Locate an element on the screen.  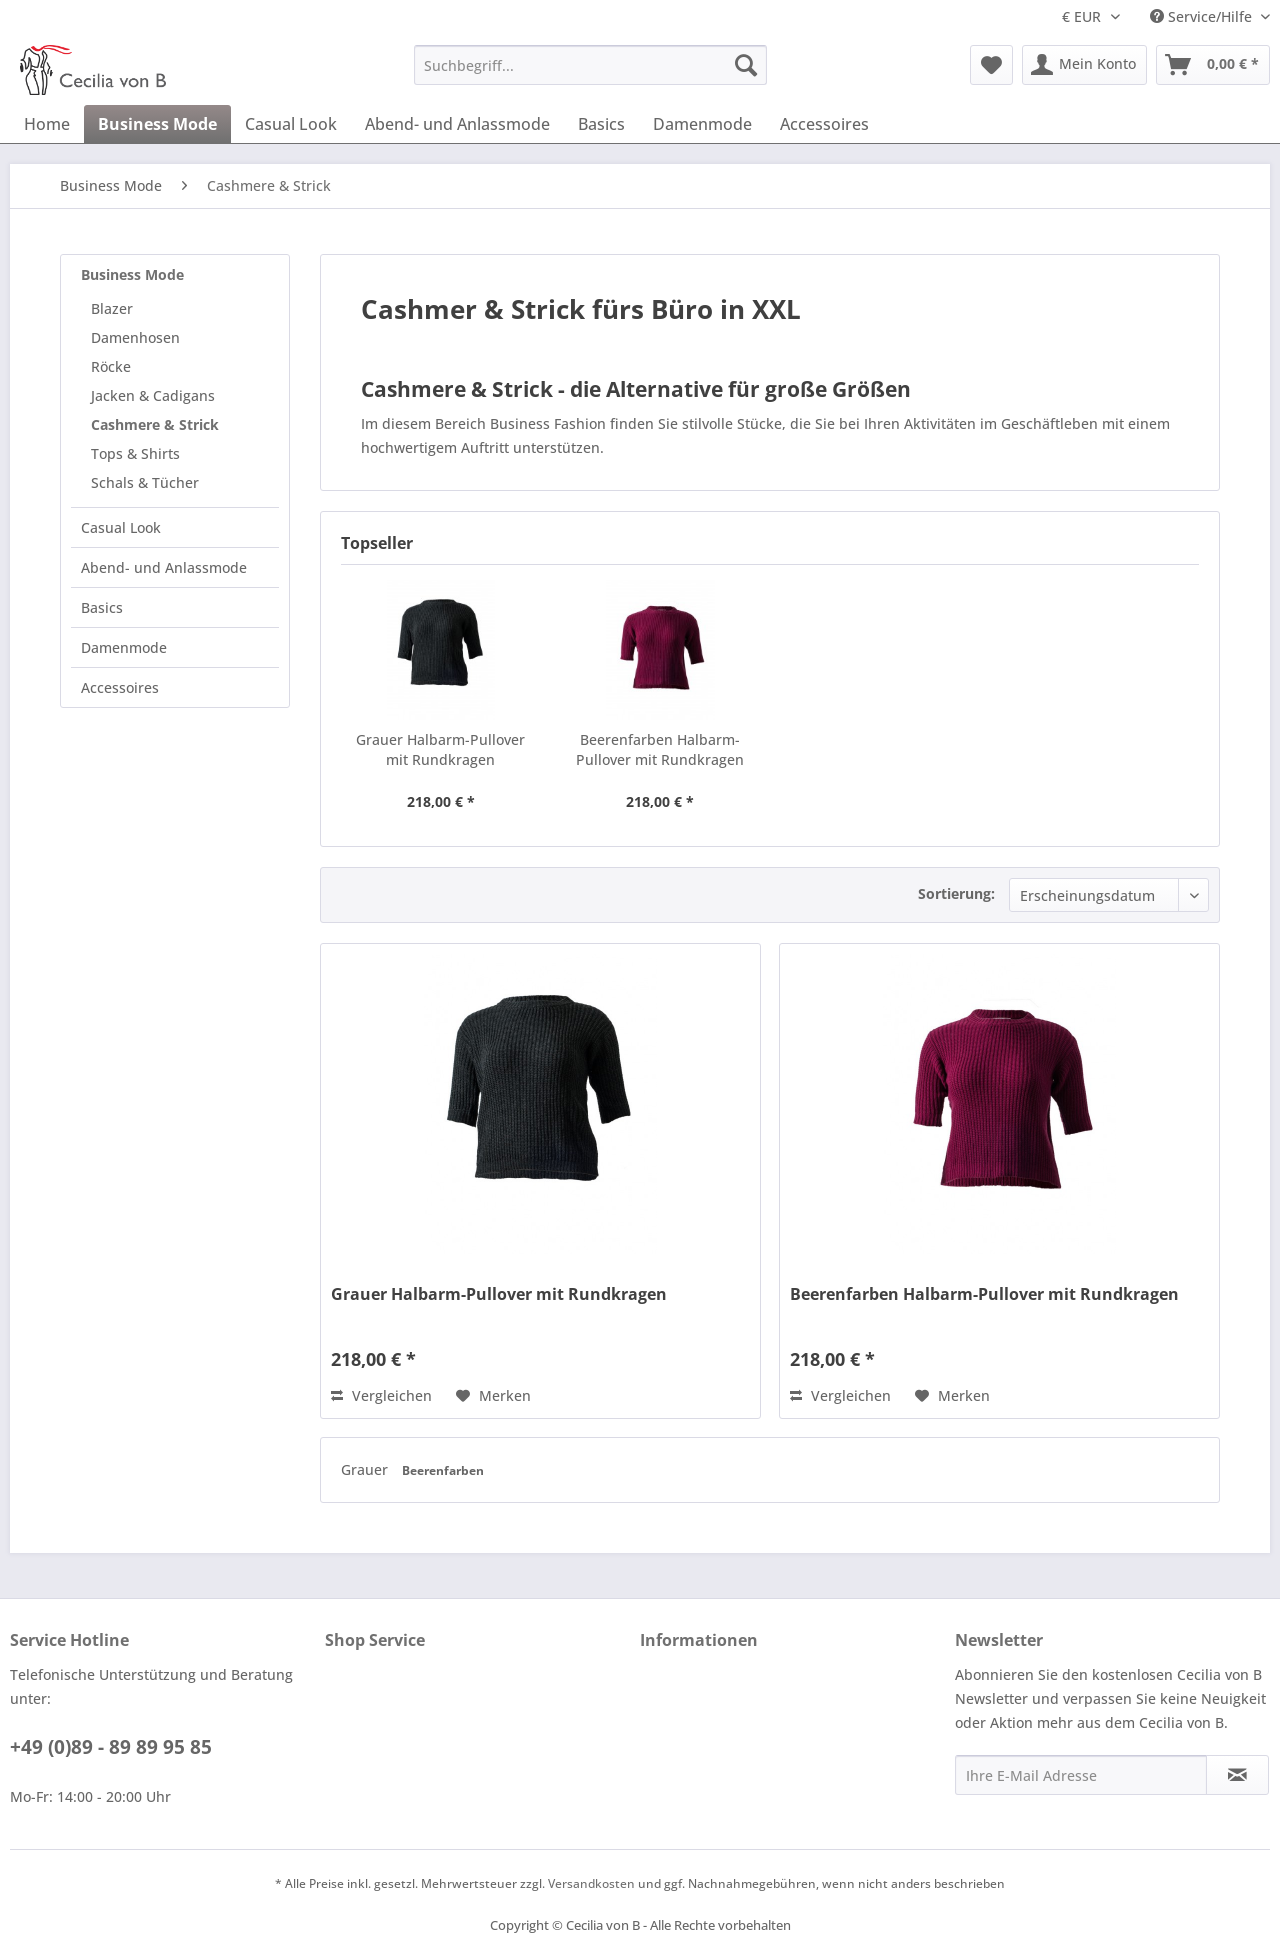
[menuitem] is located at coordinates (590, 65).